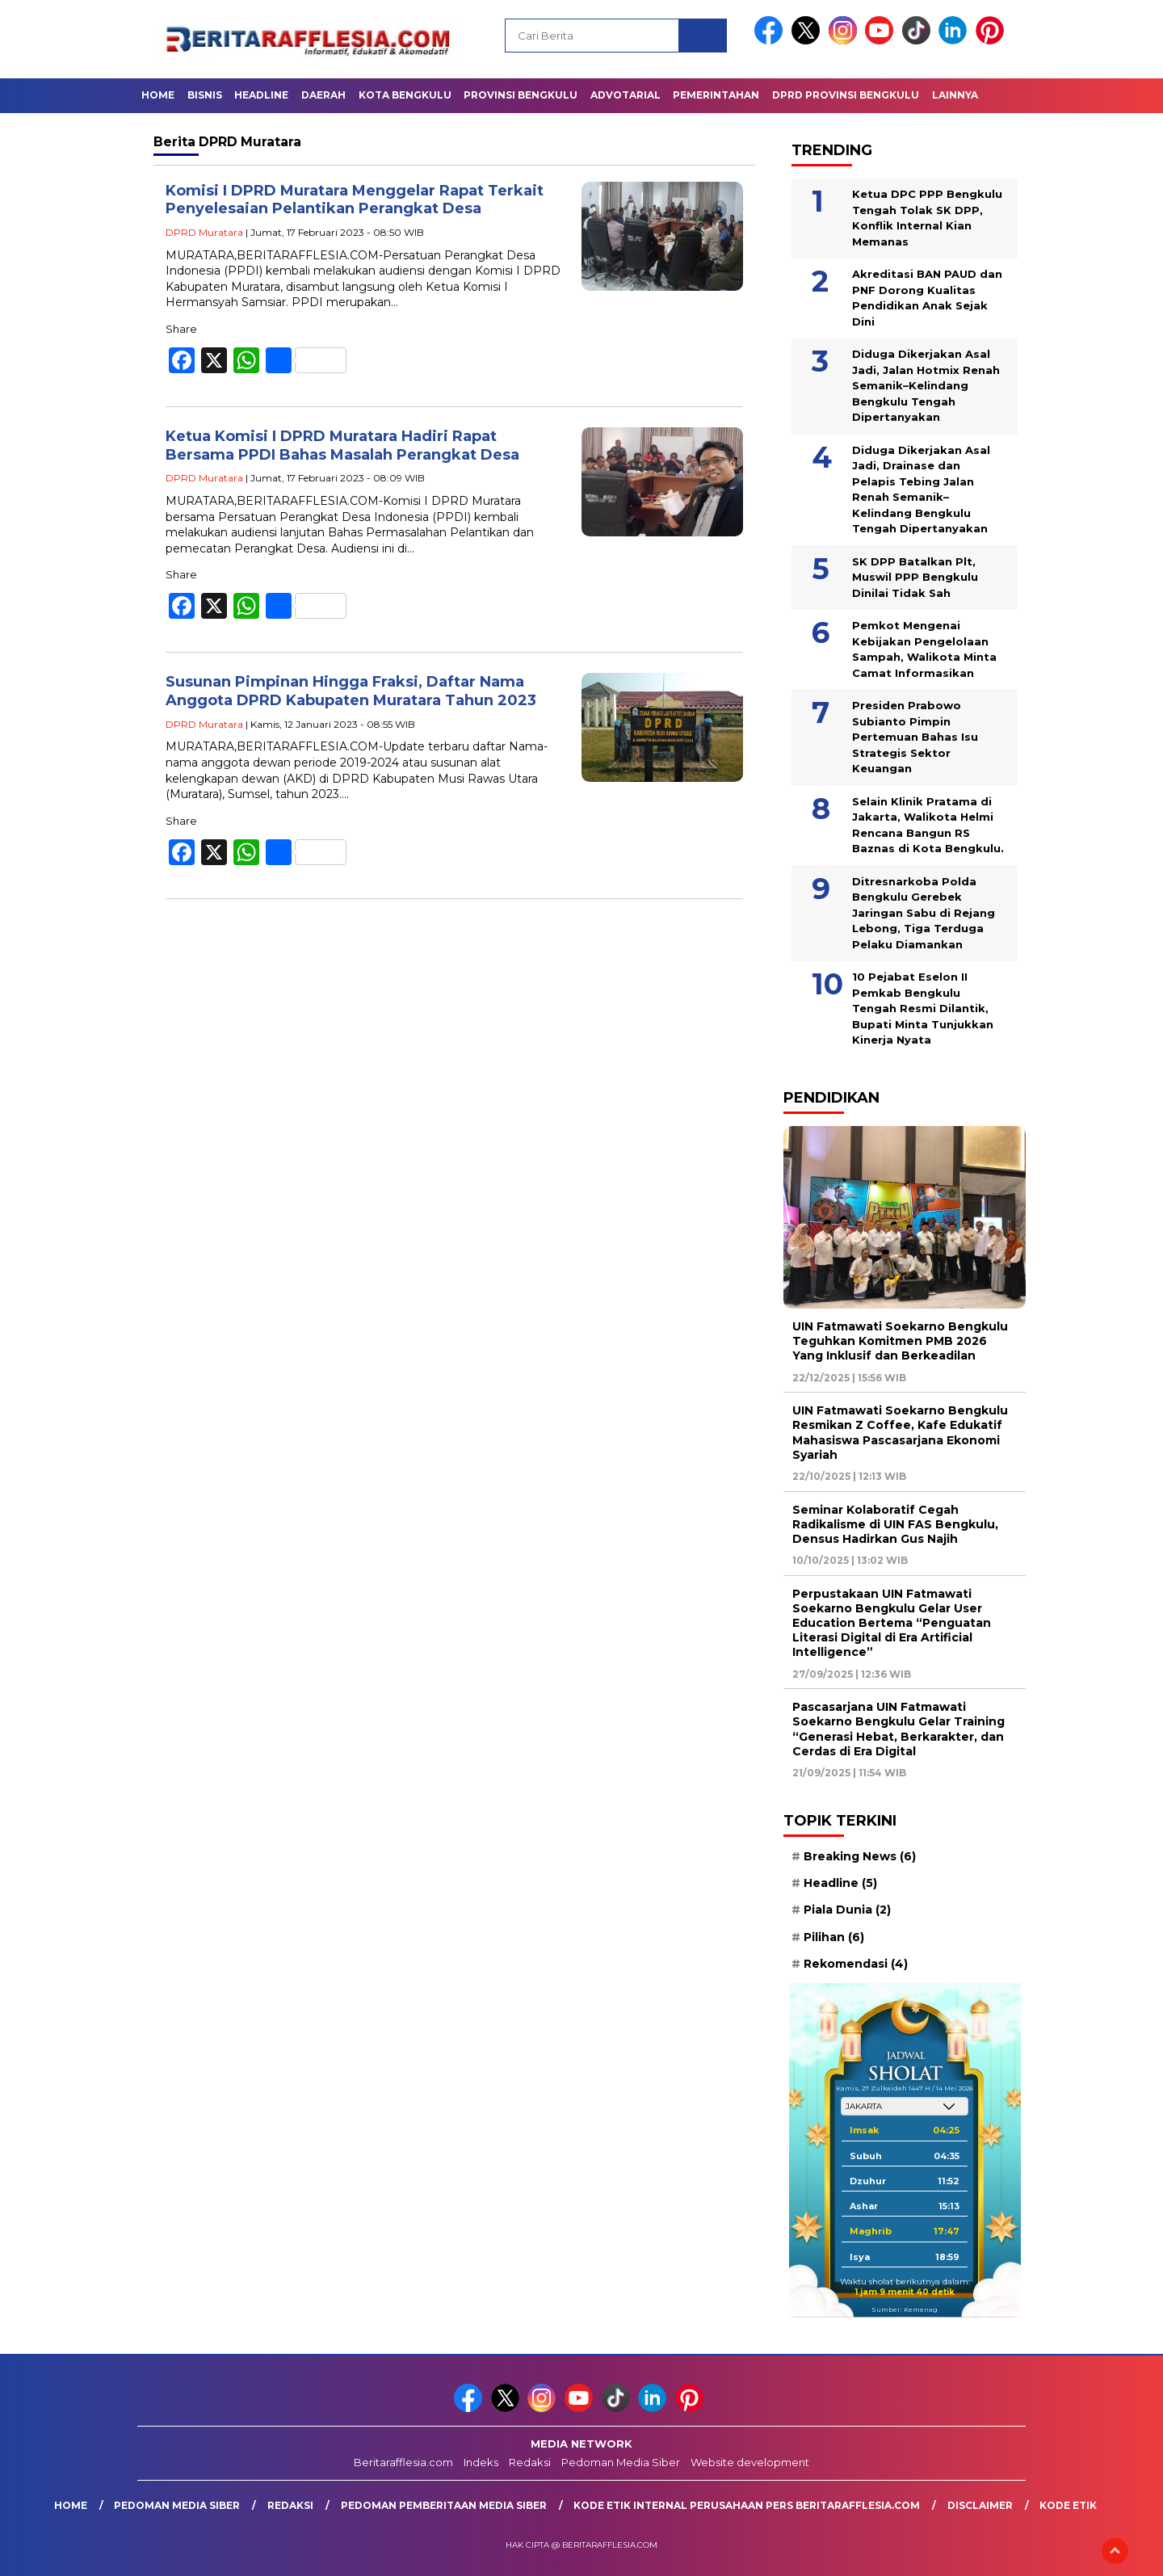 The height and width of the screenshot is (2576, 1163). I want to click on Headline [Headline (5 item)], so click(840, 1883).